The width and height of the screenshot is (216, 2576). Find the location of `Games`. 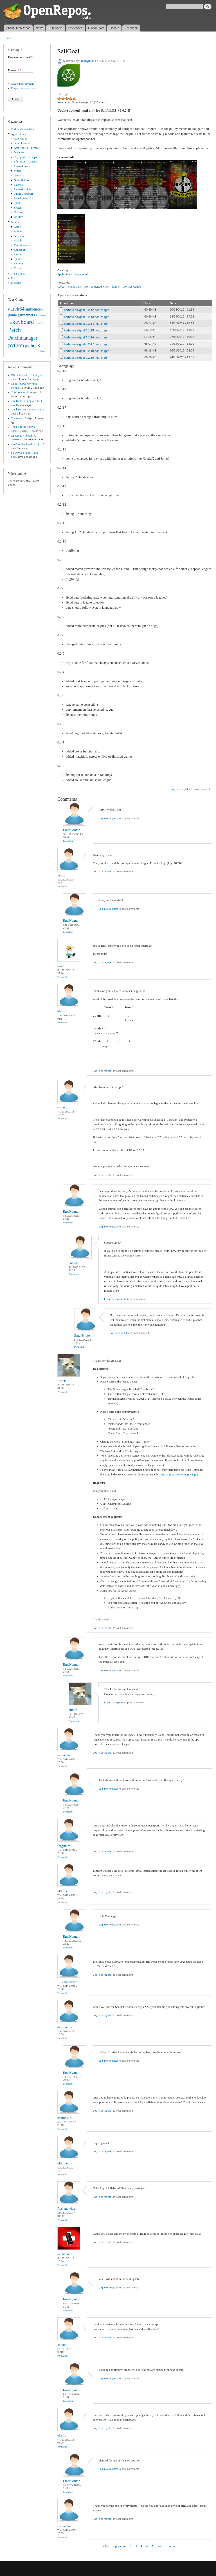

Games is located at coordinates (15, 222).